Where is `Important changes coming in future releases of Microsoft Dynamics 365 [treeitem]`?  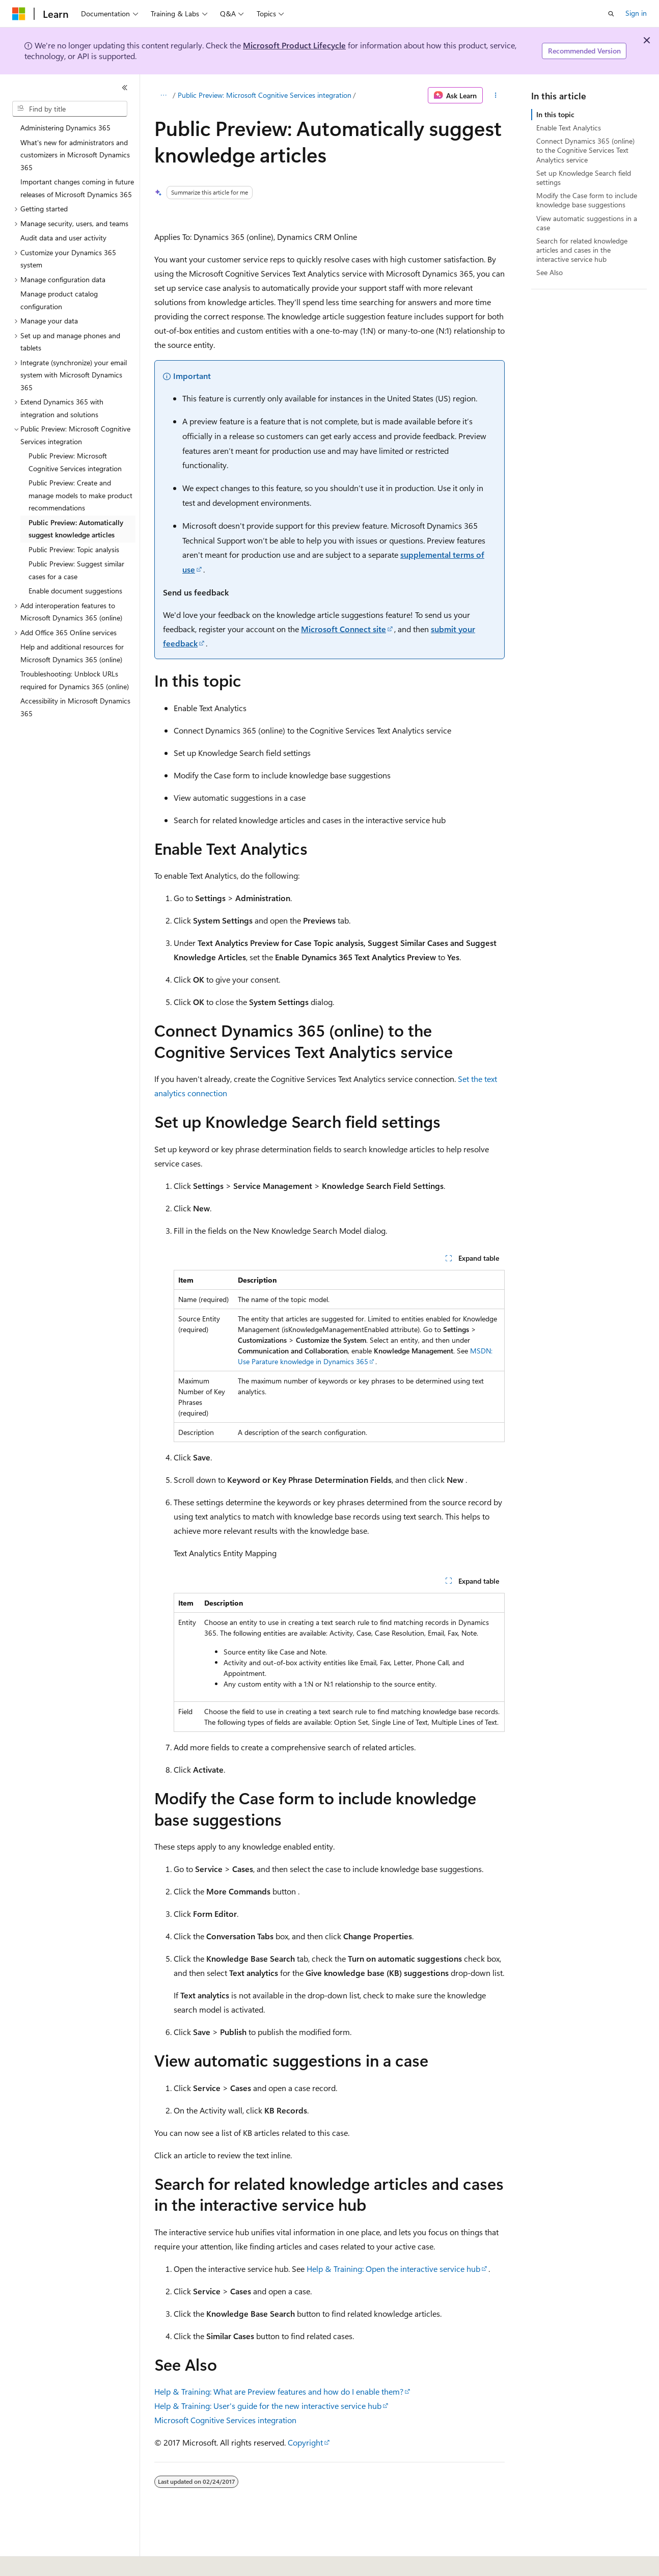 Important changes coming in future releases of Microsoft Dynamics 365 [treeitem] is located at coordinates (77, 188).